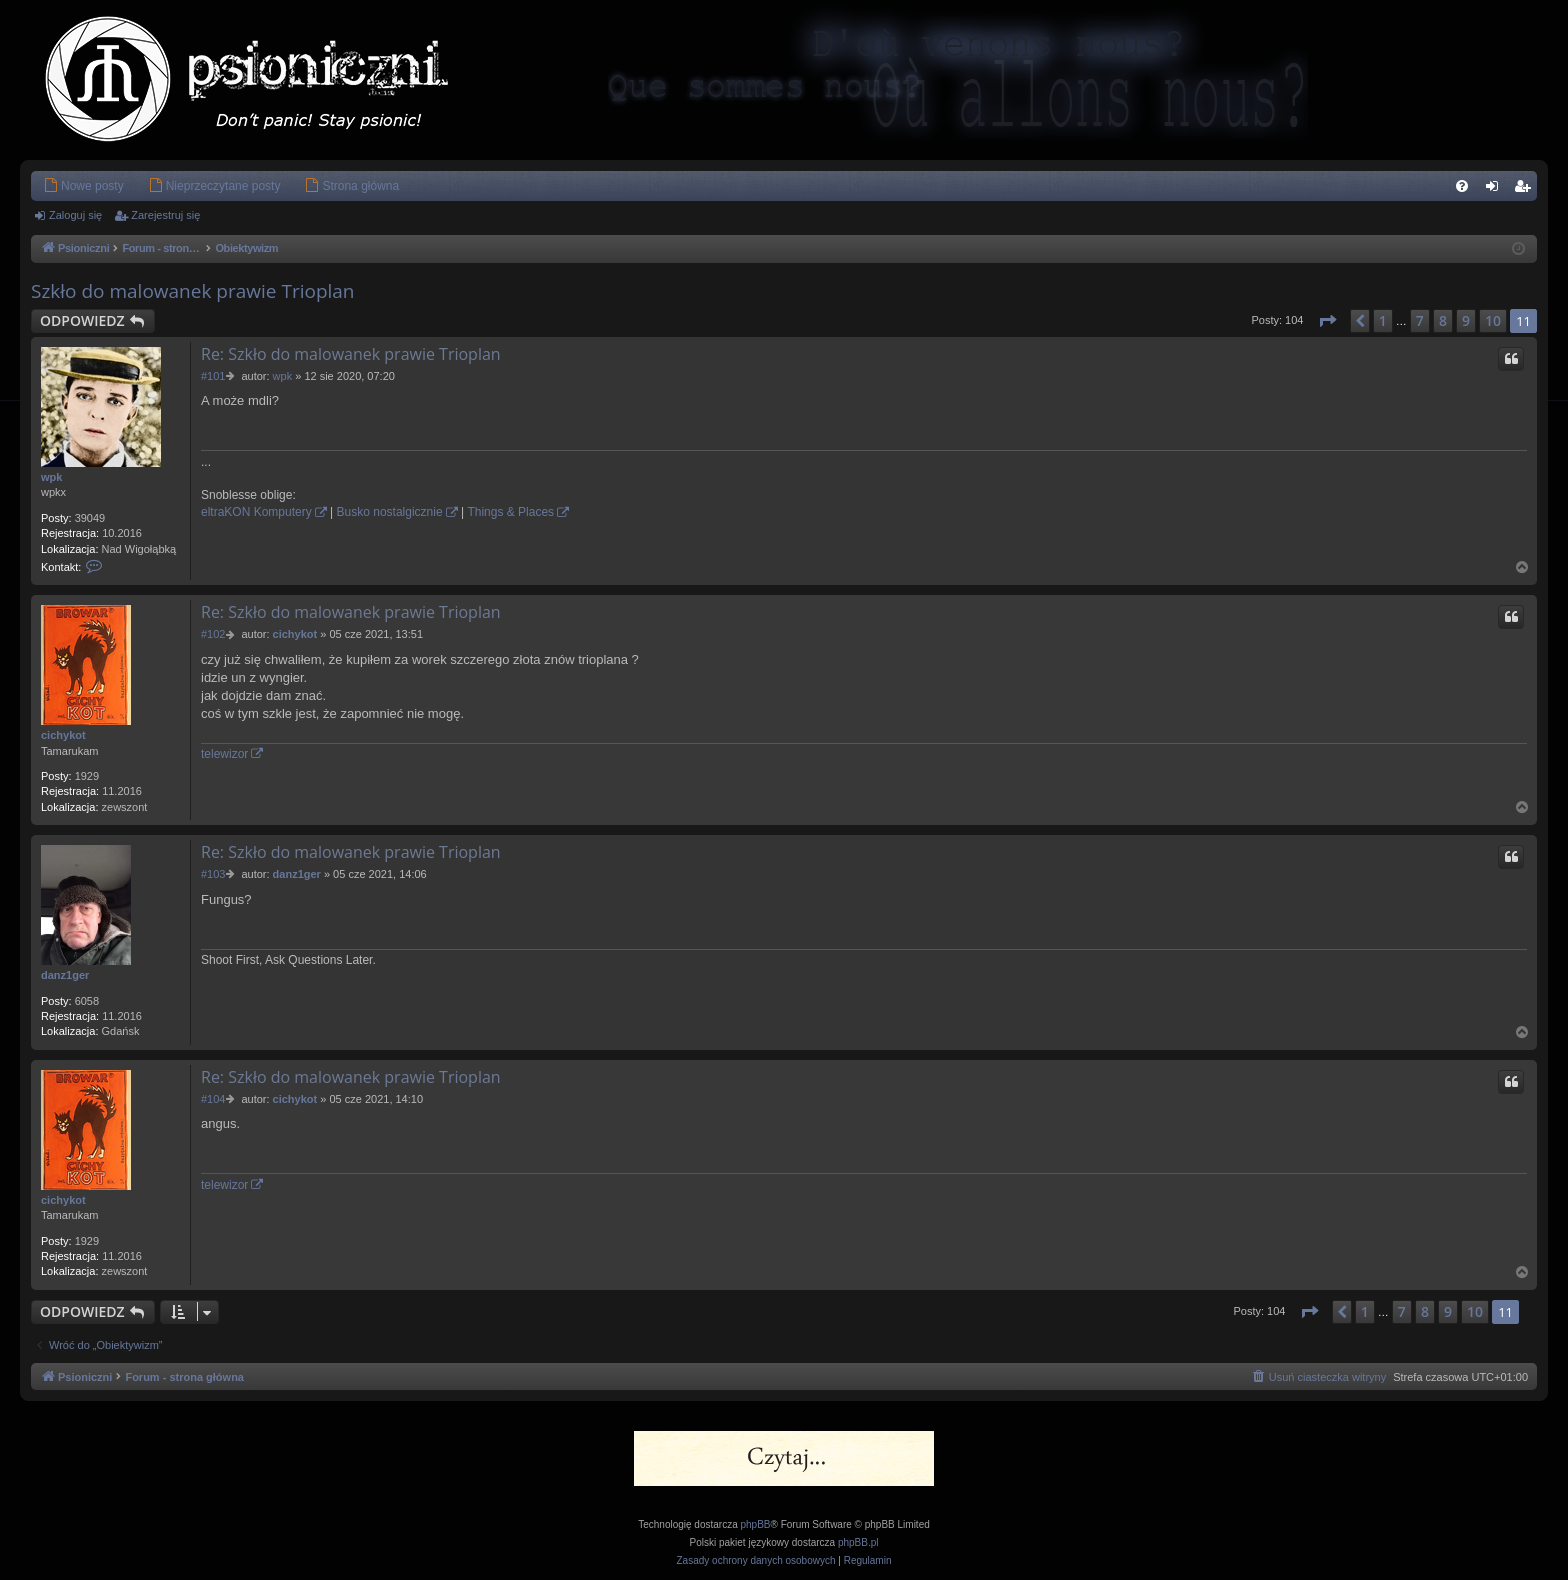 The image size is (1568, 1580). Describe the element at coordinates (213, 874) in the screenshot. I see `#103` at that location.